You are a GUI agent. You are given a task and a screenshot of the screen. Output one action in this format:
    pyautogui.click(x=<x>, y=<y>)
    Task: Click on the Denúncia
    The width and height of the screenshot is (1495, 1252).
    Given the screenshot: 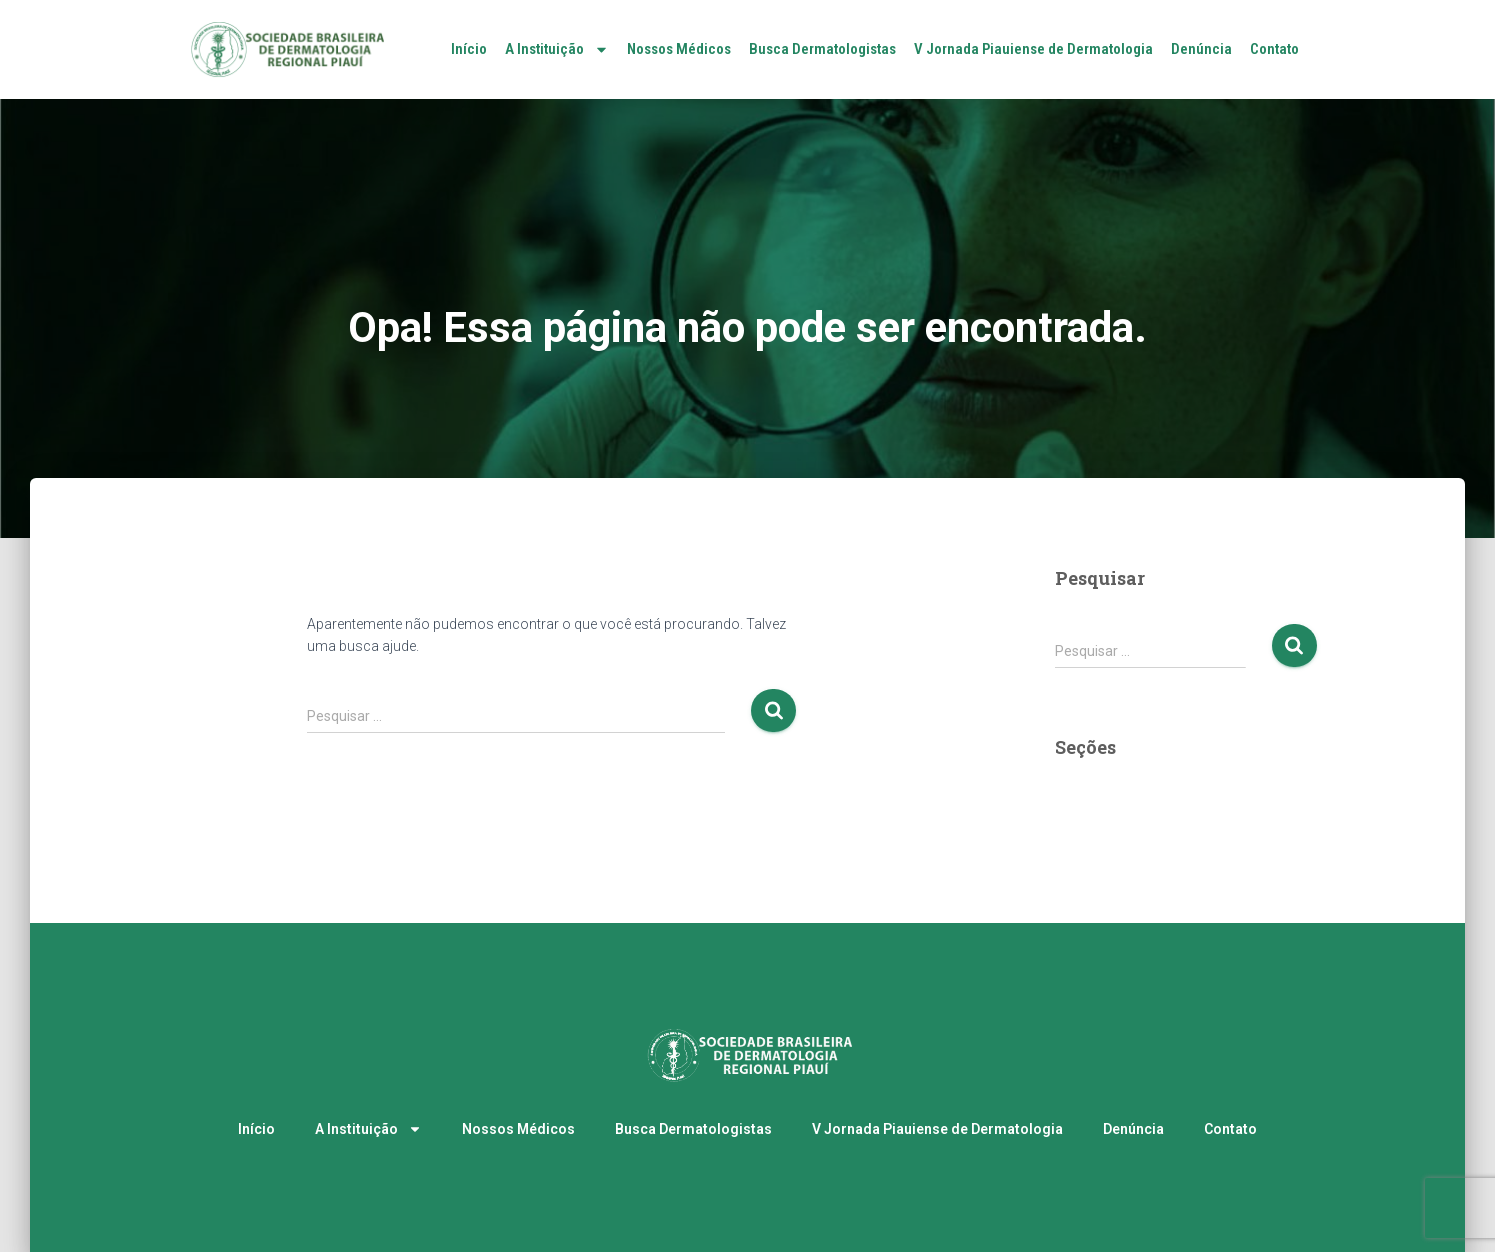 What is the action you would take?
    pyautogui.click(x=1201, y=49)
    